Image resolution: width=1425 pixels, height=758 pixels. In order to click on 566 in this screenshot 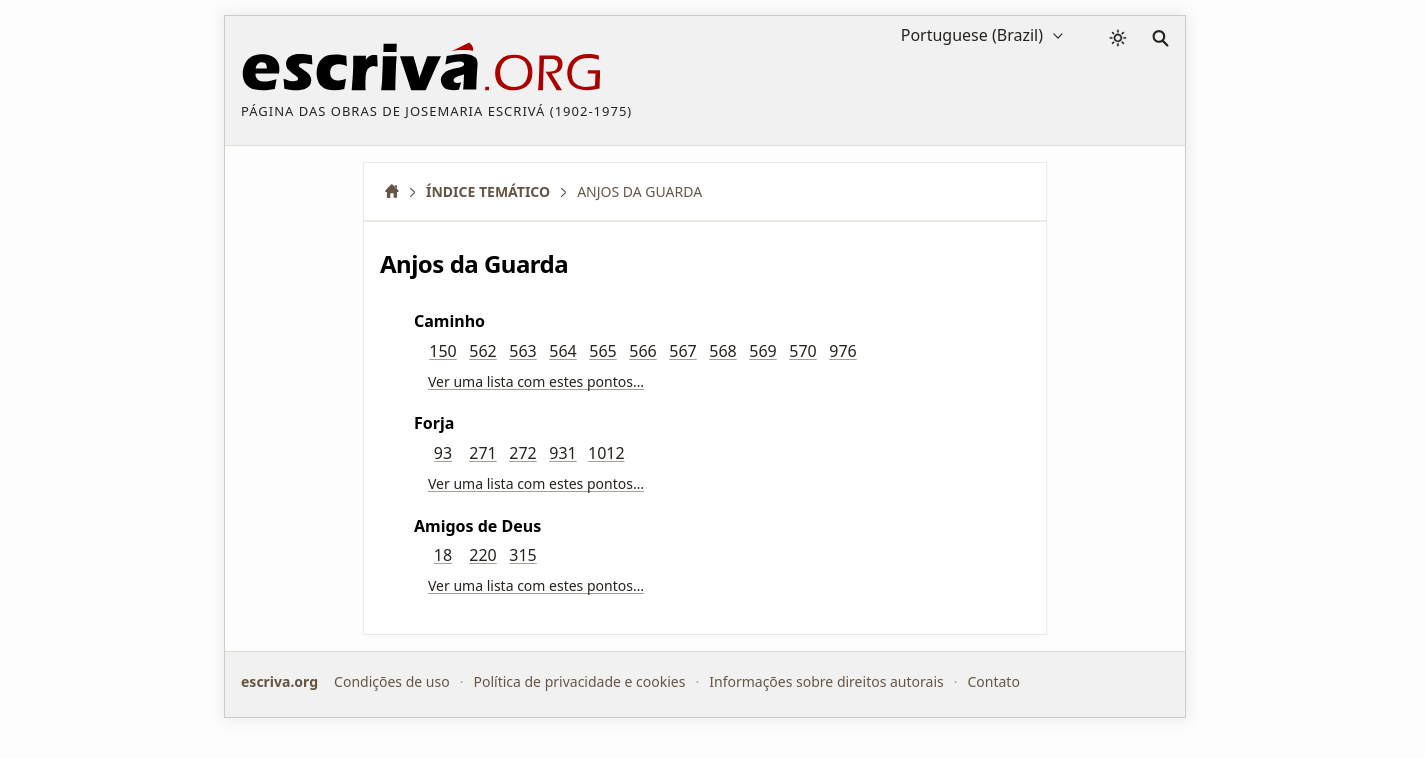, I will do `click(642, 351)`.